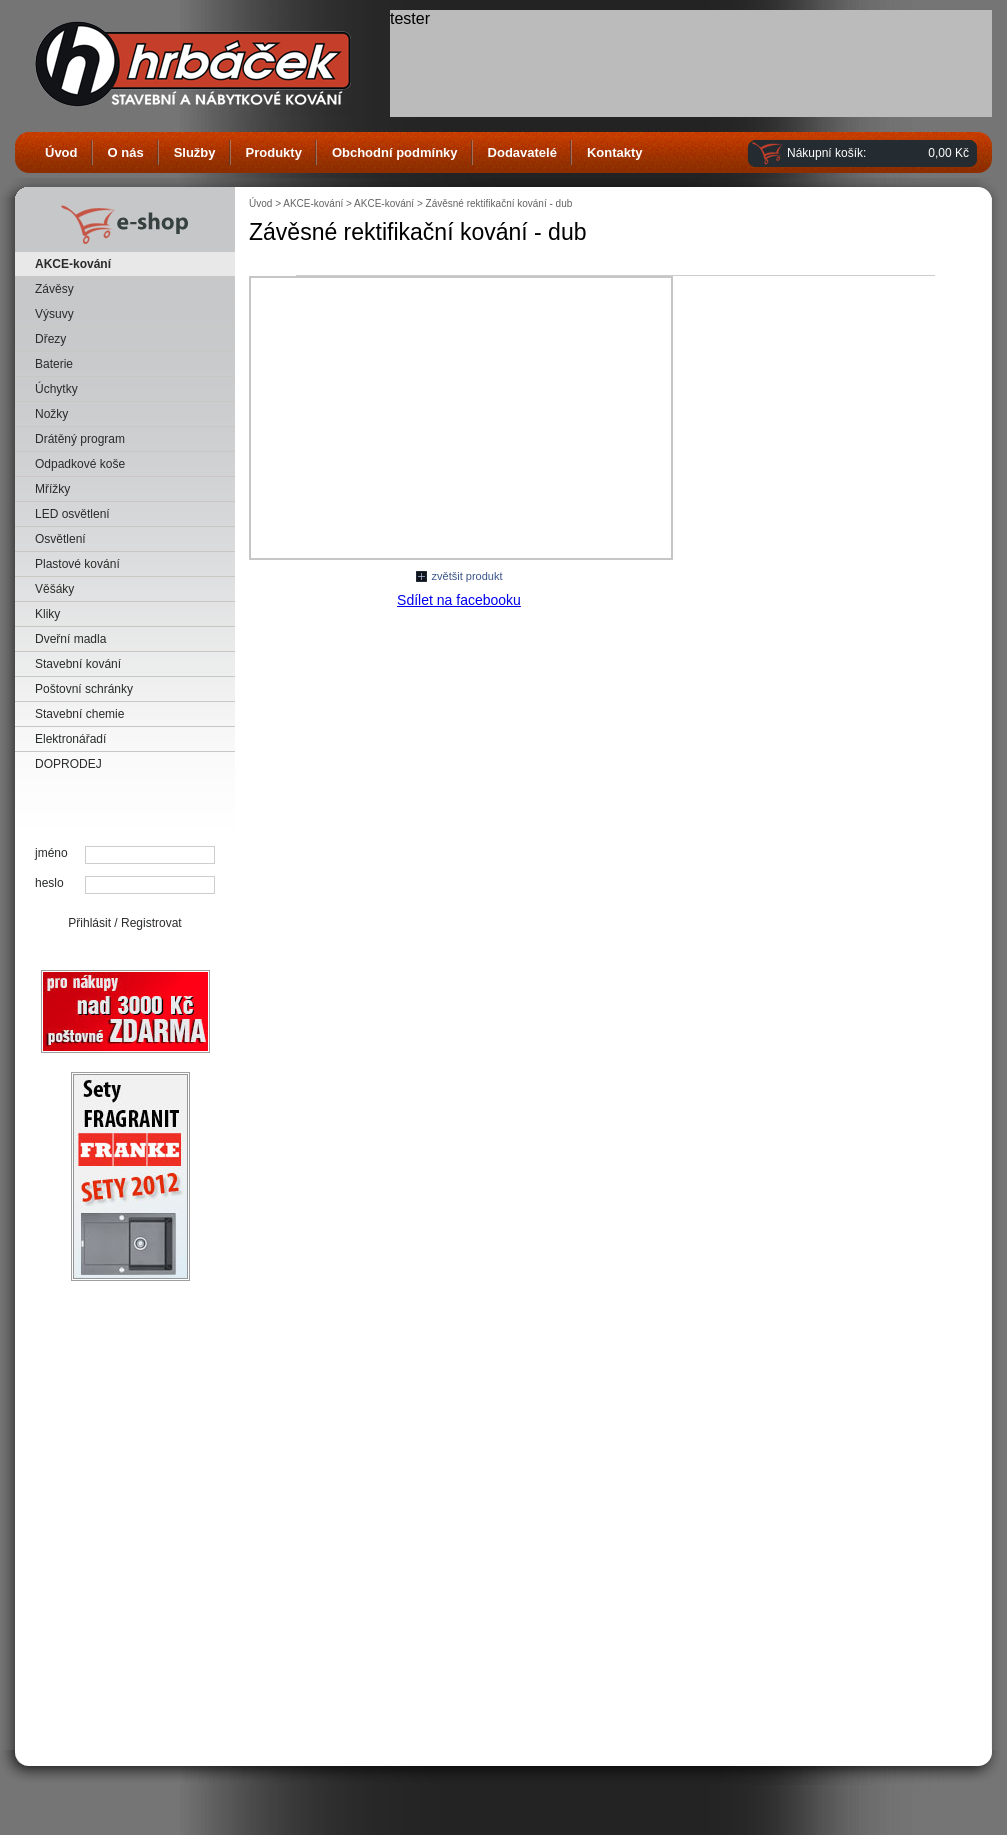 The width and height of the screenshot is (1007, 1835). Describe the element at coordinates (274, 152) in the screenshot. I see `Produkty` at that location.